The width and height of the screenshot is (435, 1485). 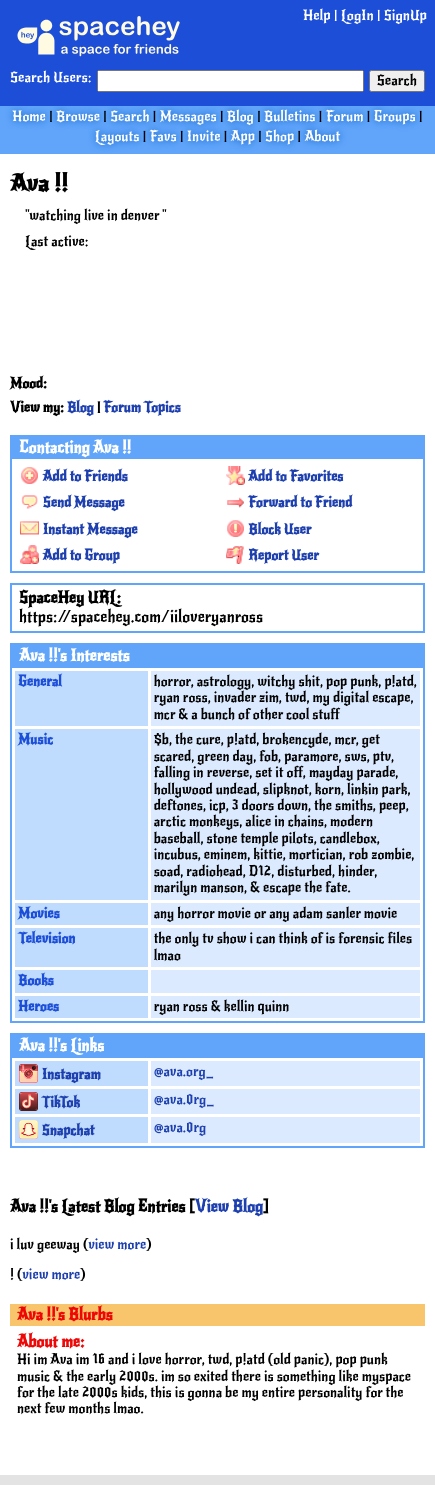 What do you see at coordinates (78, 529) in the screenshot?
I see `Instant Message` at bounding box center [78, 529].